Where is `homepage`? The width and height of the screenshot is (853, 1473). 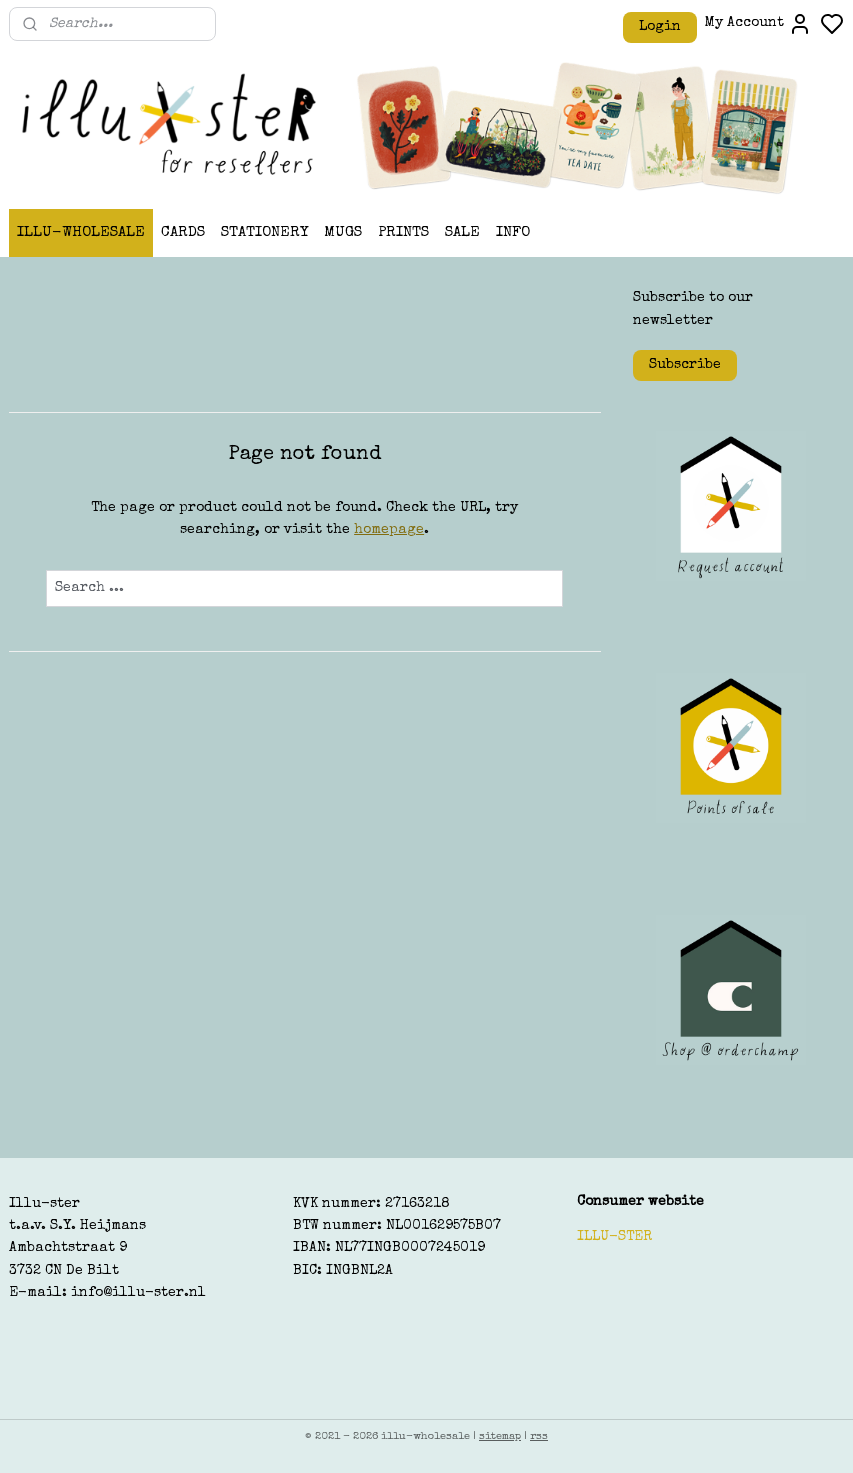 homepage is located at coordinates (389, 531).